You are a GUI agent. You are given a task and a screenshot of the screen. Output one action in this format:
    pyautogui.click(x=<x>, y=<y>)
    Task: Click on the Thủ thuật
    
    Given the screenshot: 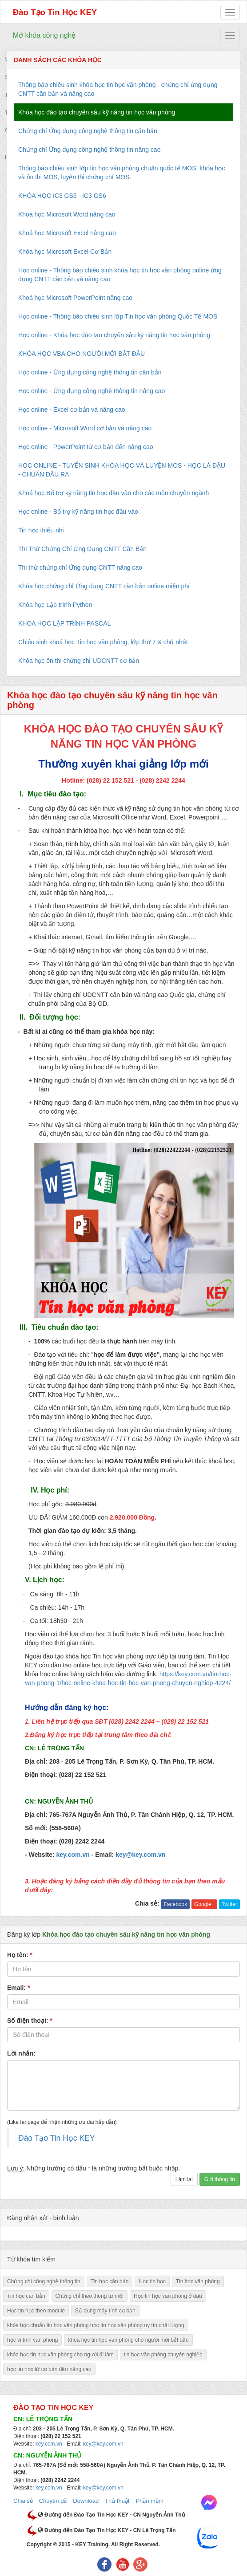 What is the action you would take?
    pyautogui.click(x=117, y=2500)
    